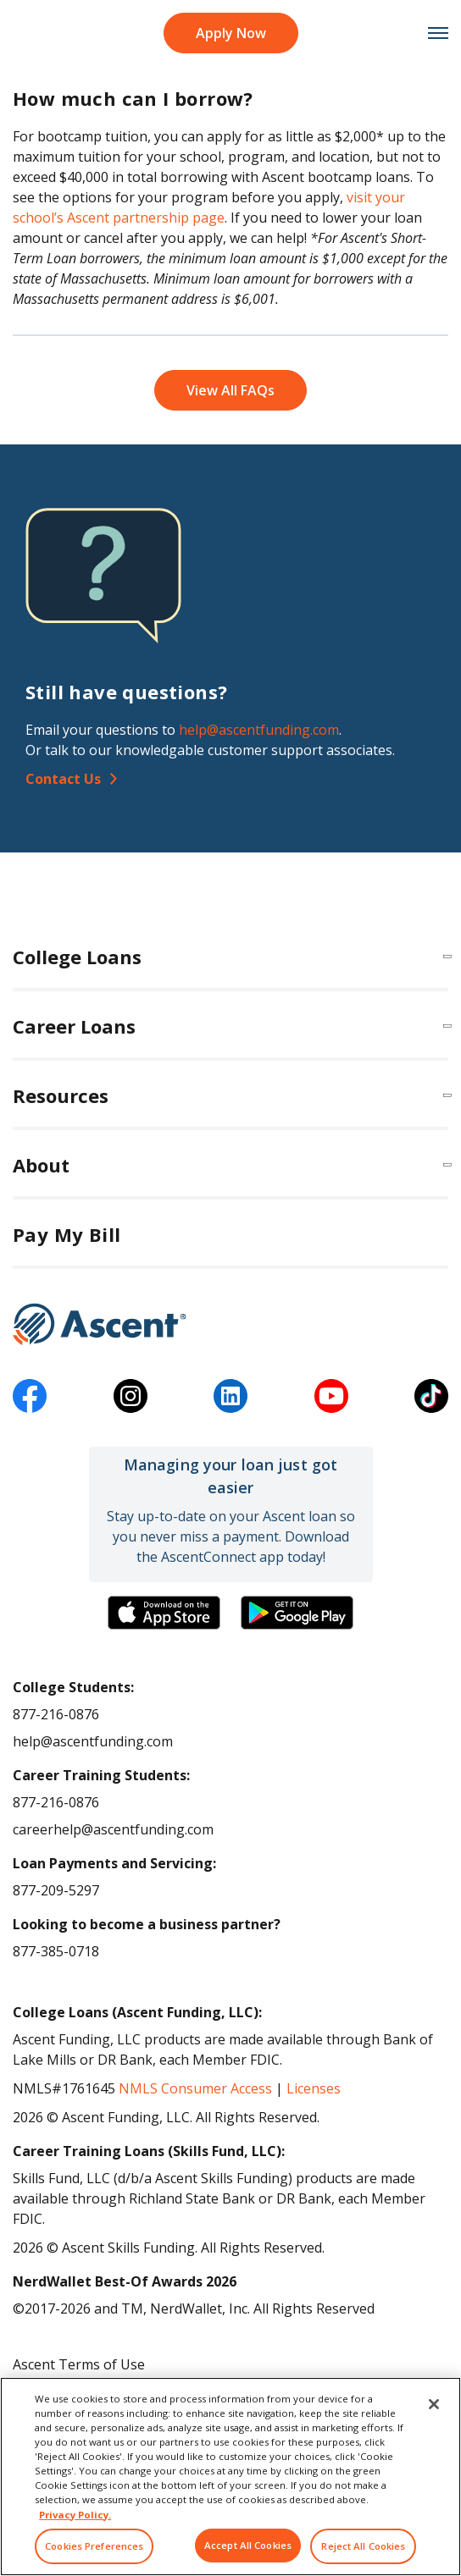 Image resolution: width=461 pixels, height=2576 pixels. What do you see at coordinates (313, 2088) in the screenshot?
I see `Licenses` at bounding box center [313, 2088].